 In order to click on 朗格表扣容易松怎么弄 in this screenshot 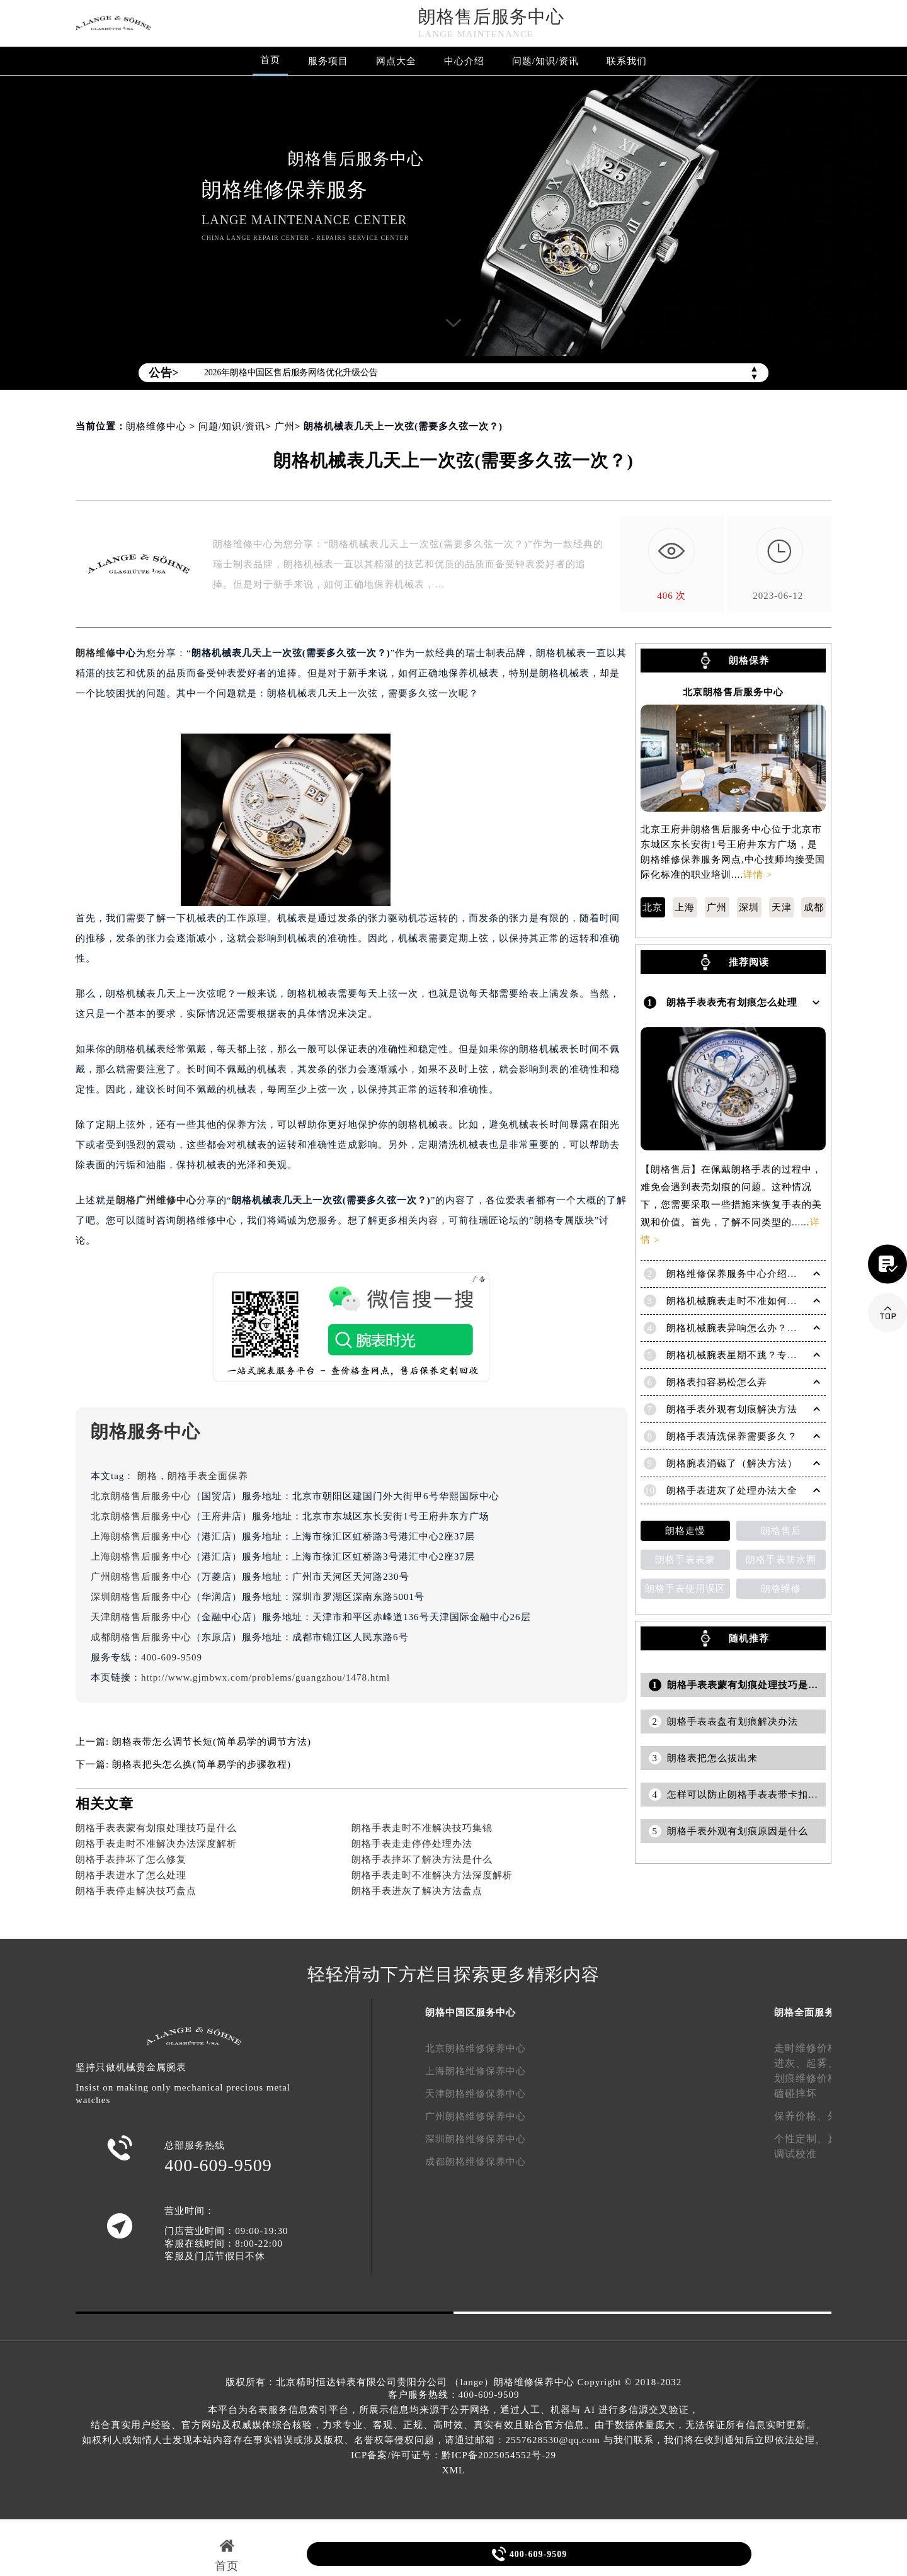, I will do `click(716, 1382)`.